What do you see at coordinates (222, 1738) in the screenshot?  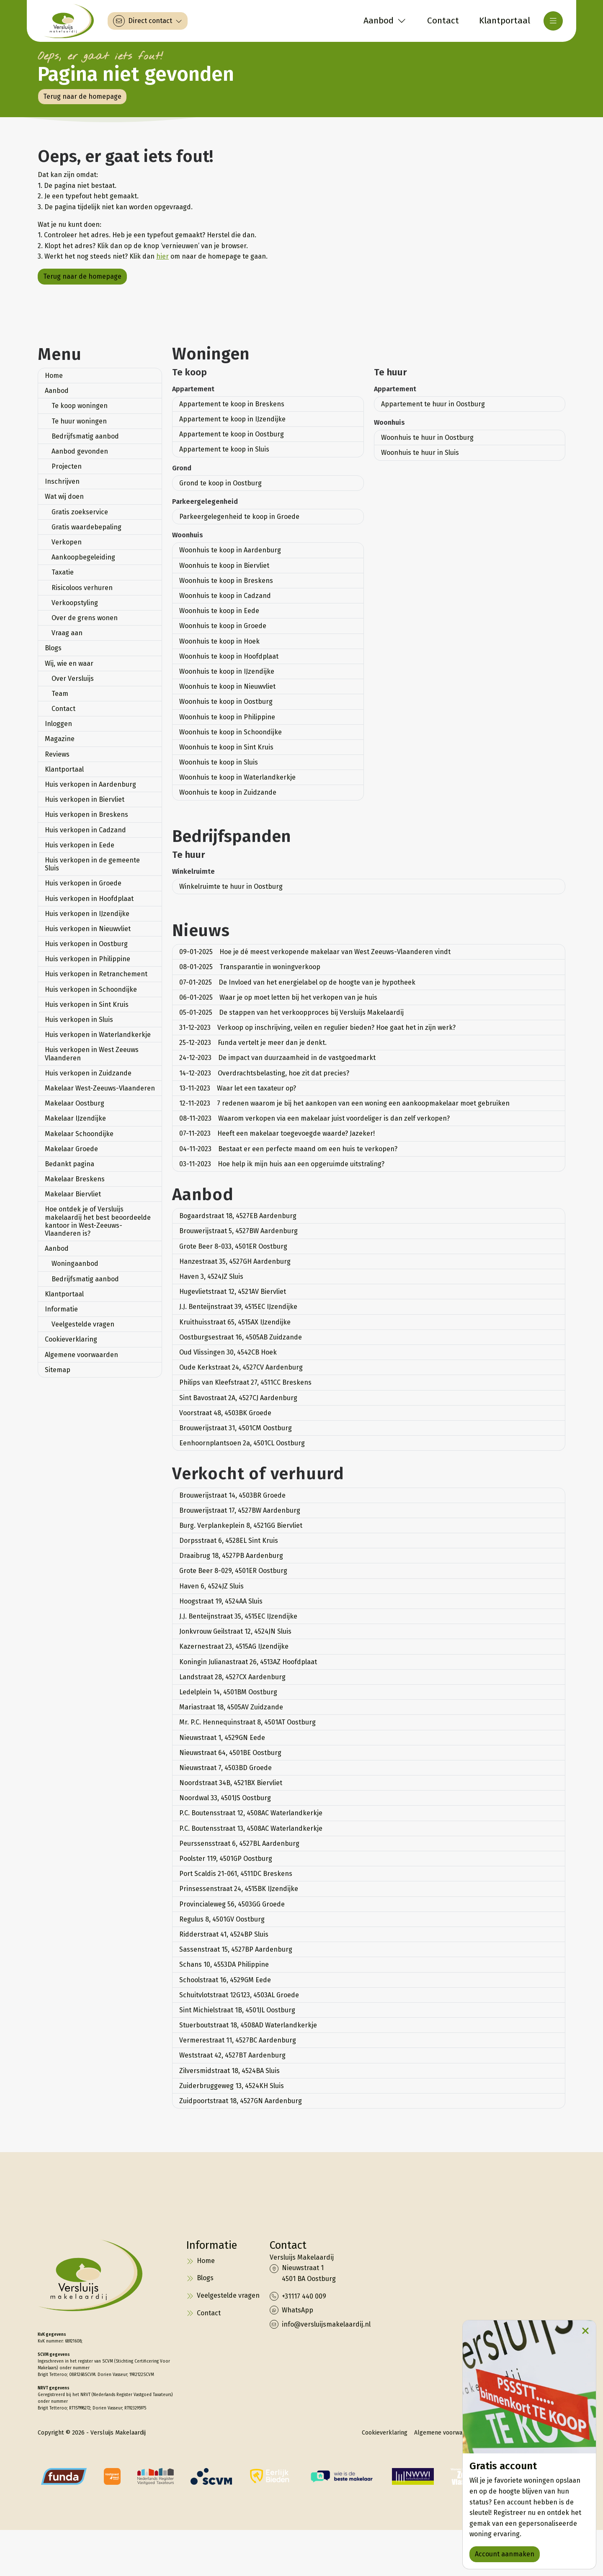 I see `Nieuwstraat 1, 4529GN Eede` at bounding box center [222, 1738].